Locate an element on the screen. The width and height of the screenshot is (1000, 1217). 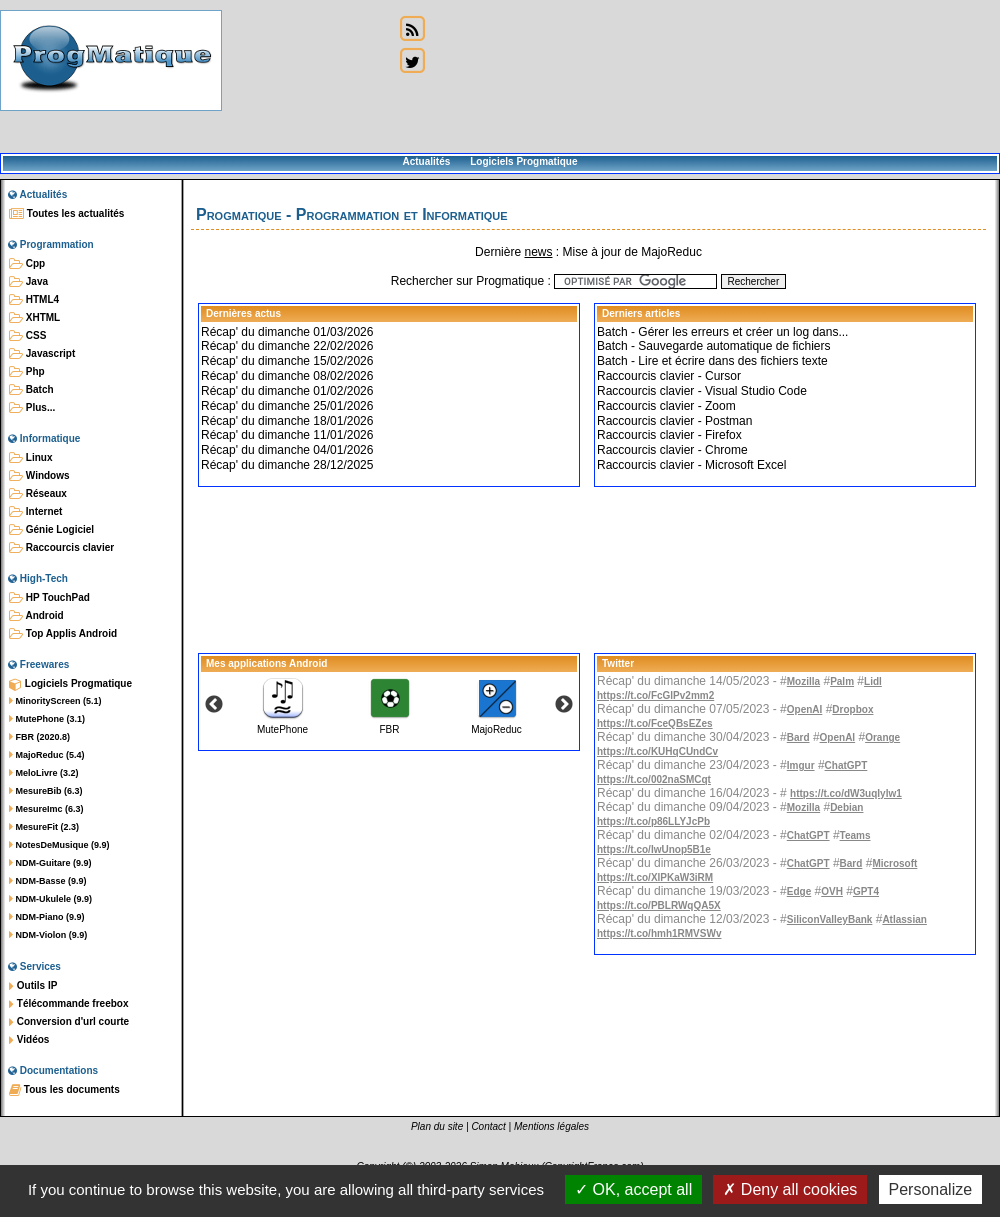
Bard is located at coordinates (798, 737).